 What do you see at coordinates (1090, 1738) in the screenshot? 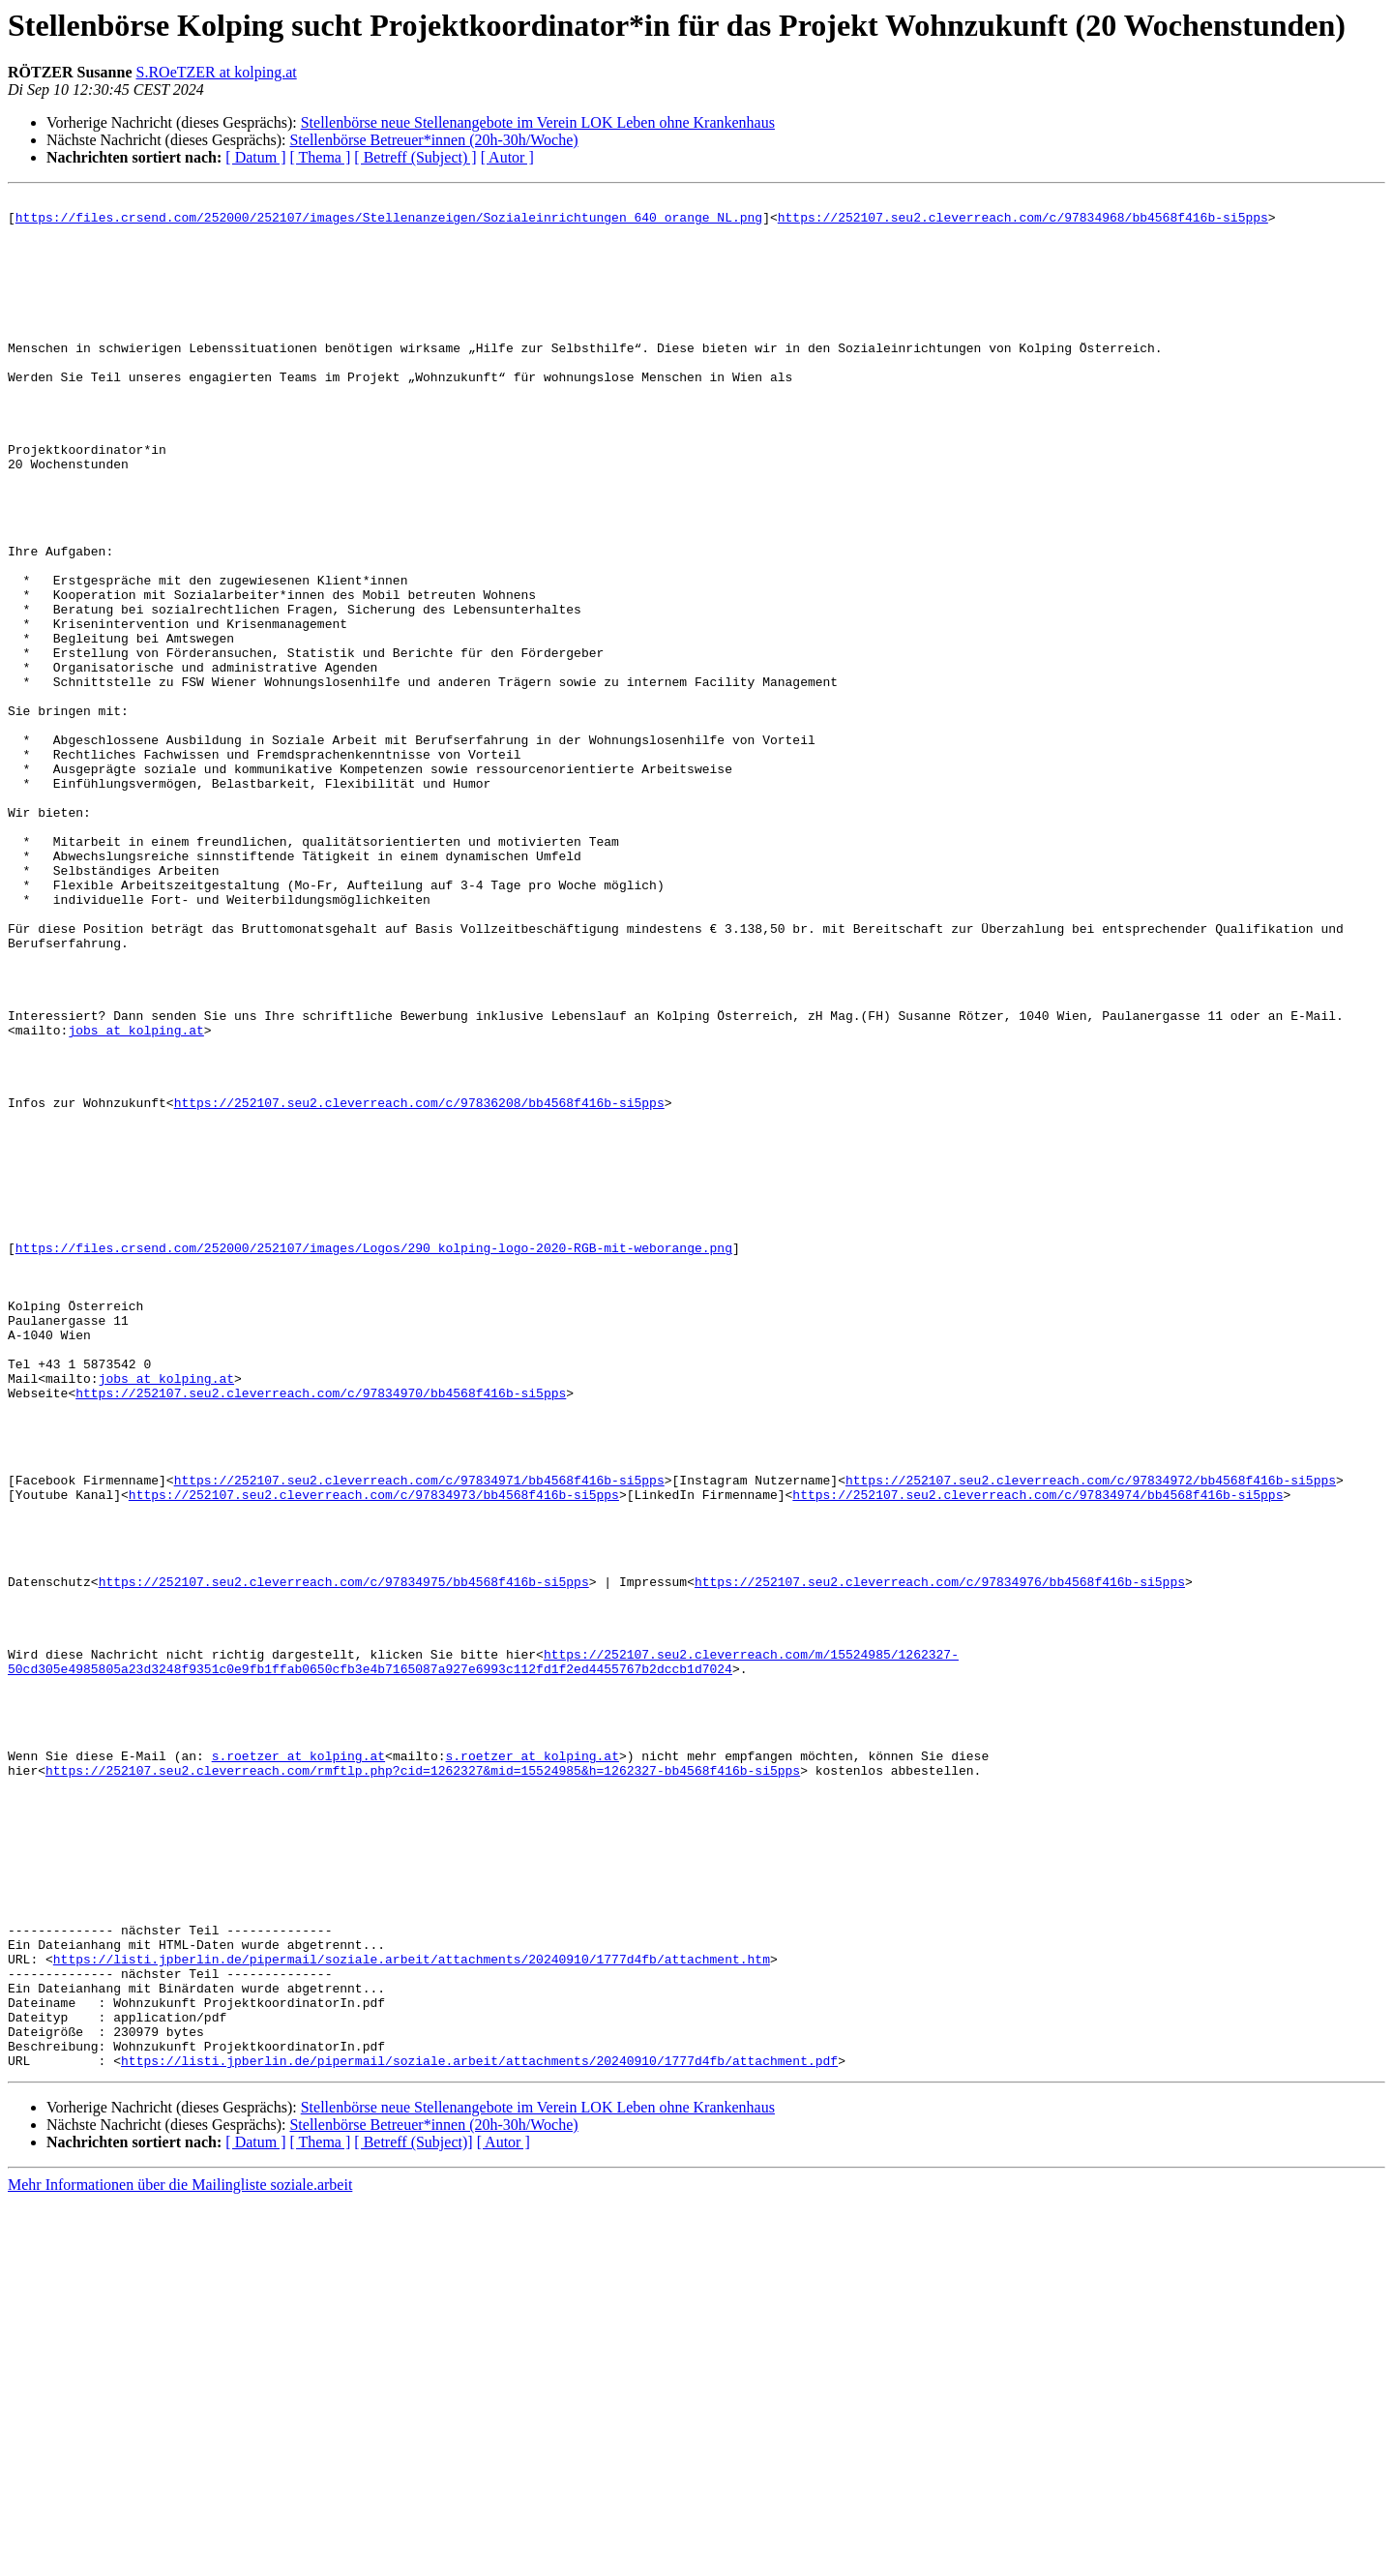
I see `https://252107.seu2.cleverreach.com/c/97834972/bb4568f416b-si5pps` at bounding box center [1090, 1738].